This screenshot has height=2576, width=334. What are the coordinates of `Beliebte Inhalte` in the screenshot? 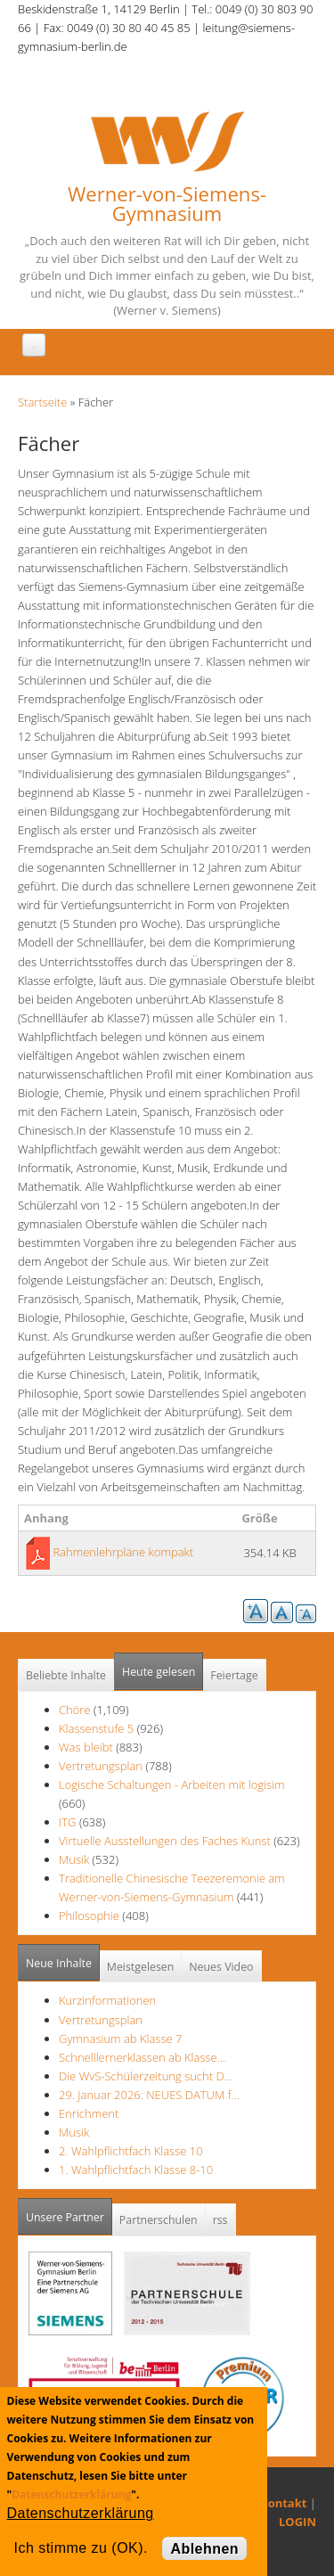 It's located at (66, 1675).